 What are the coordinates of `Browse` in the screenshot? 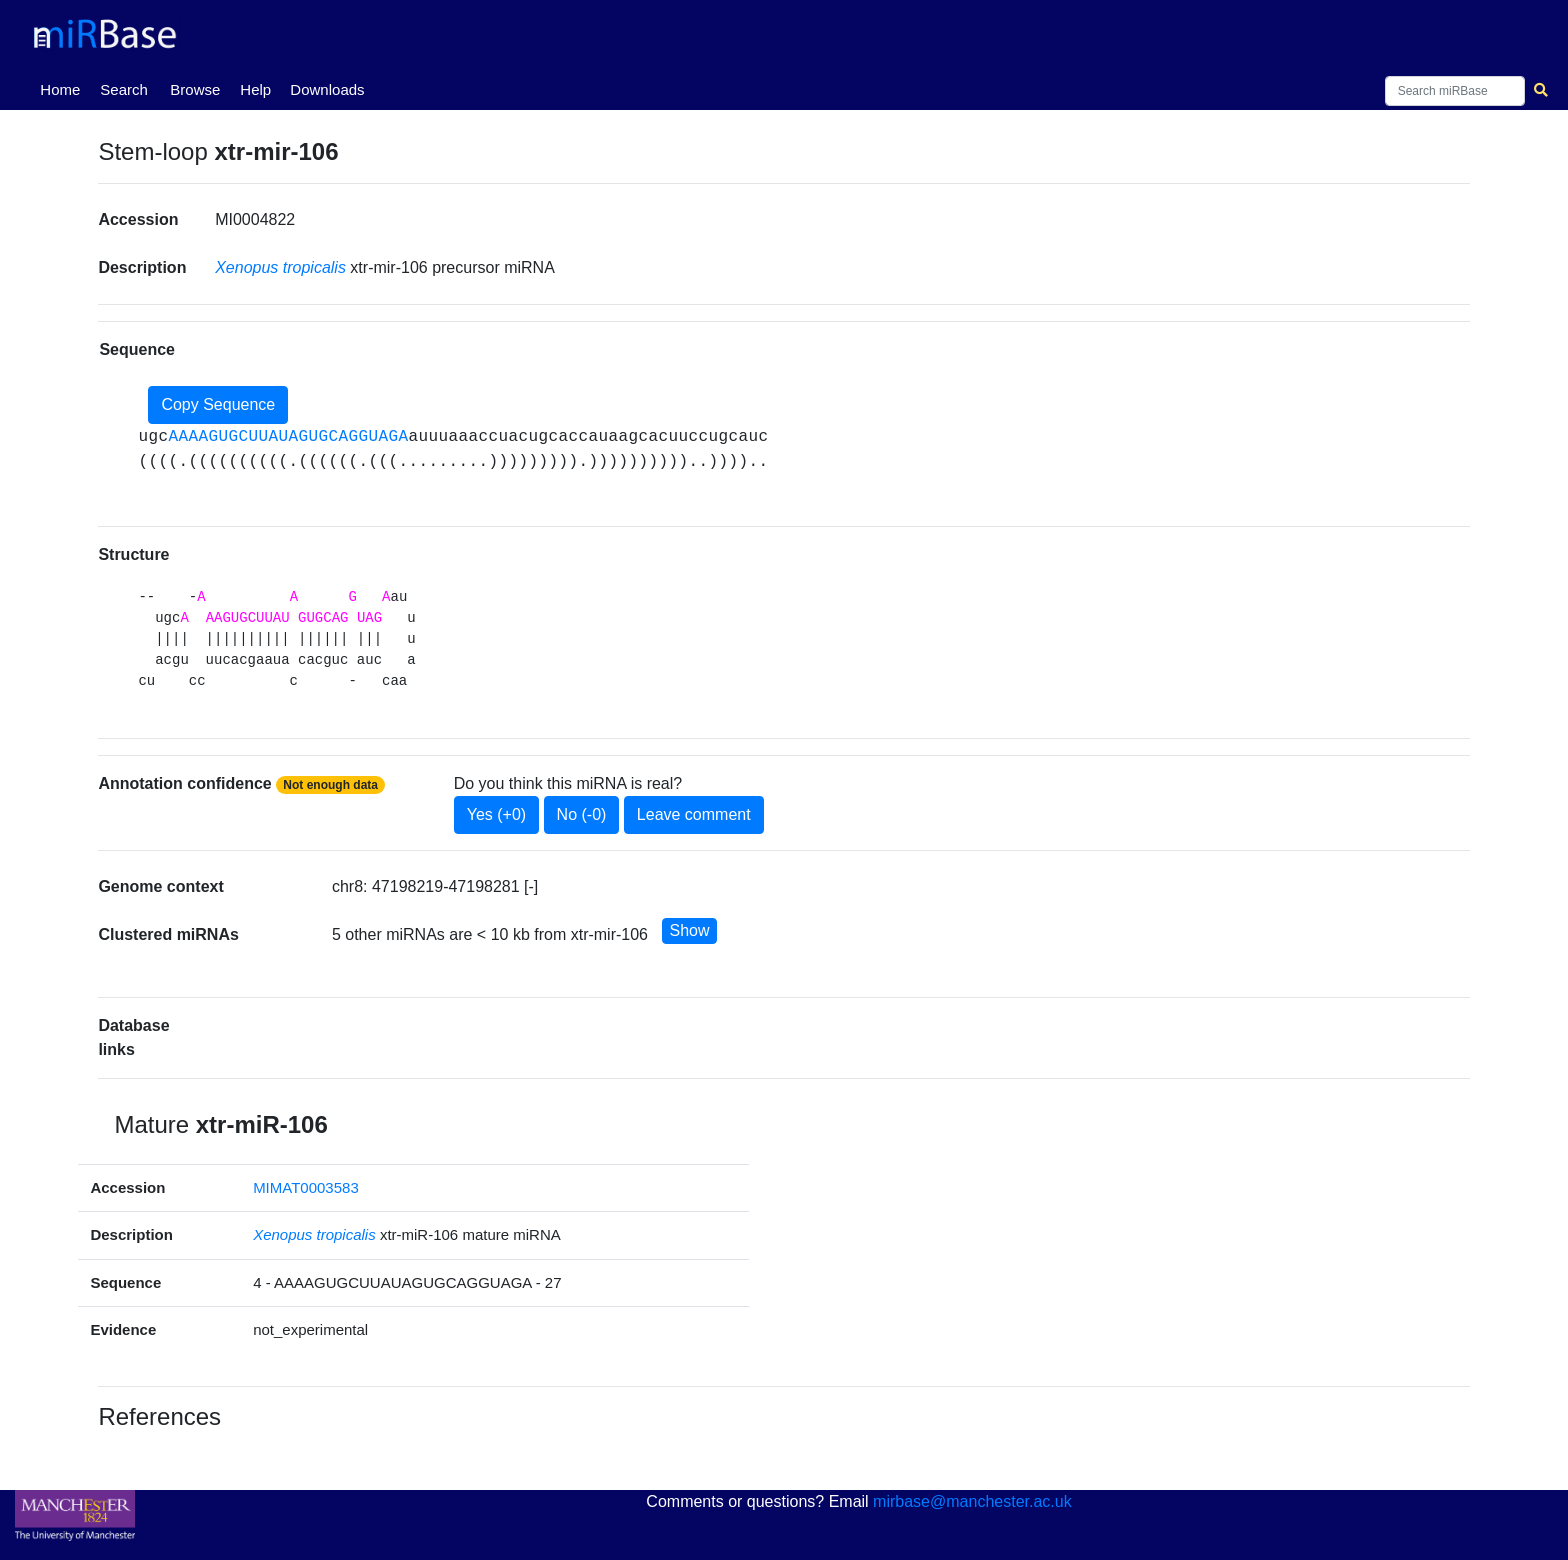 It's located at (195, 89).